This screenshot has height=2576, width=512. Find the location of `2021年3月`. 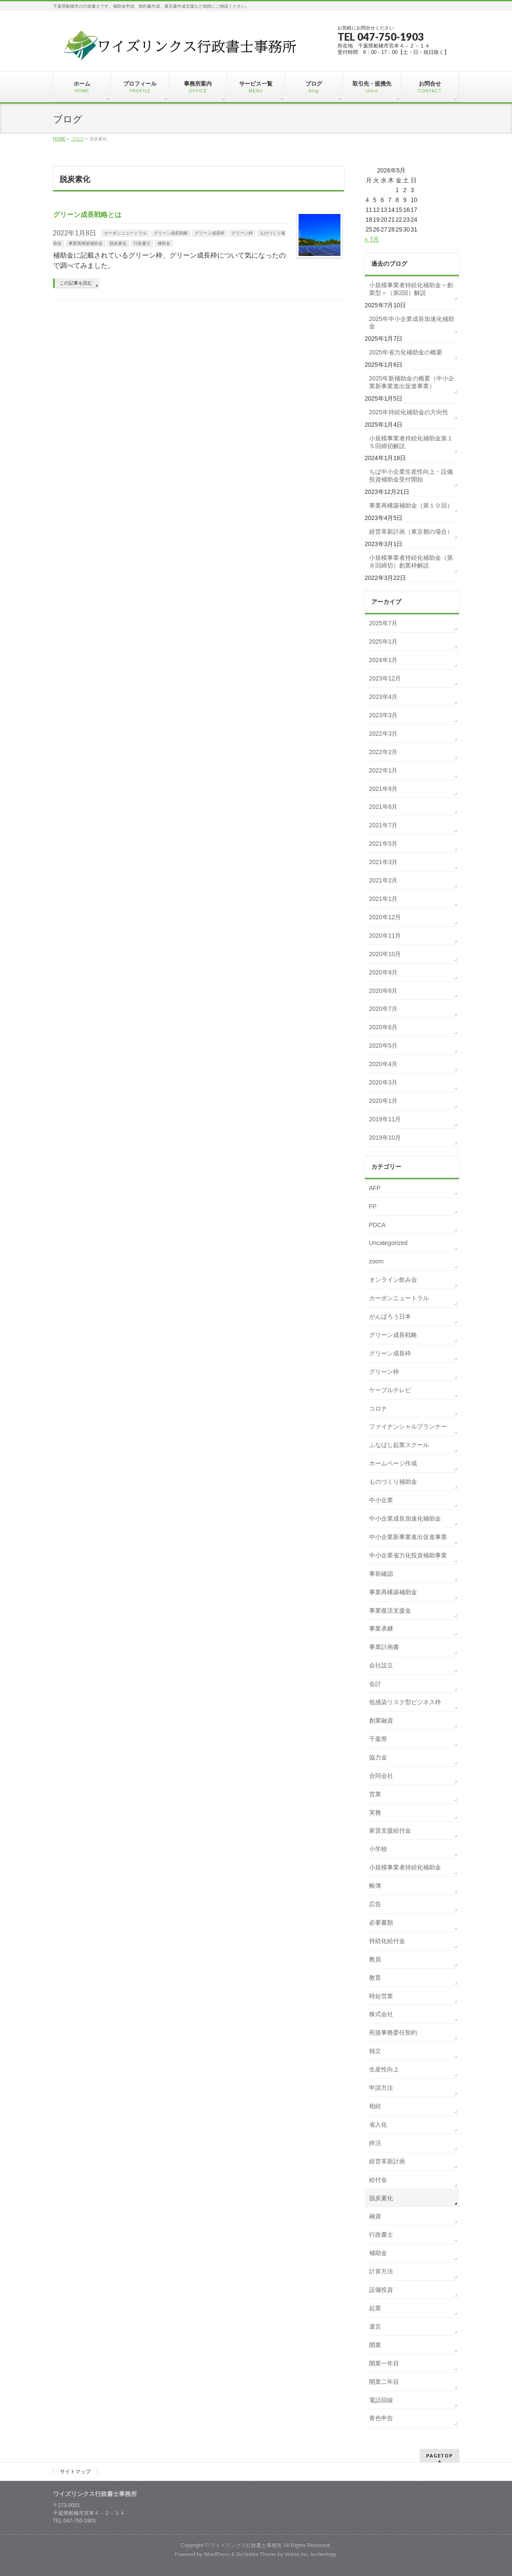

2021年3月 is located at coordinates (383, 862).